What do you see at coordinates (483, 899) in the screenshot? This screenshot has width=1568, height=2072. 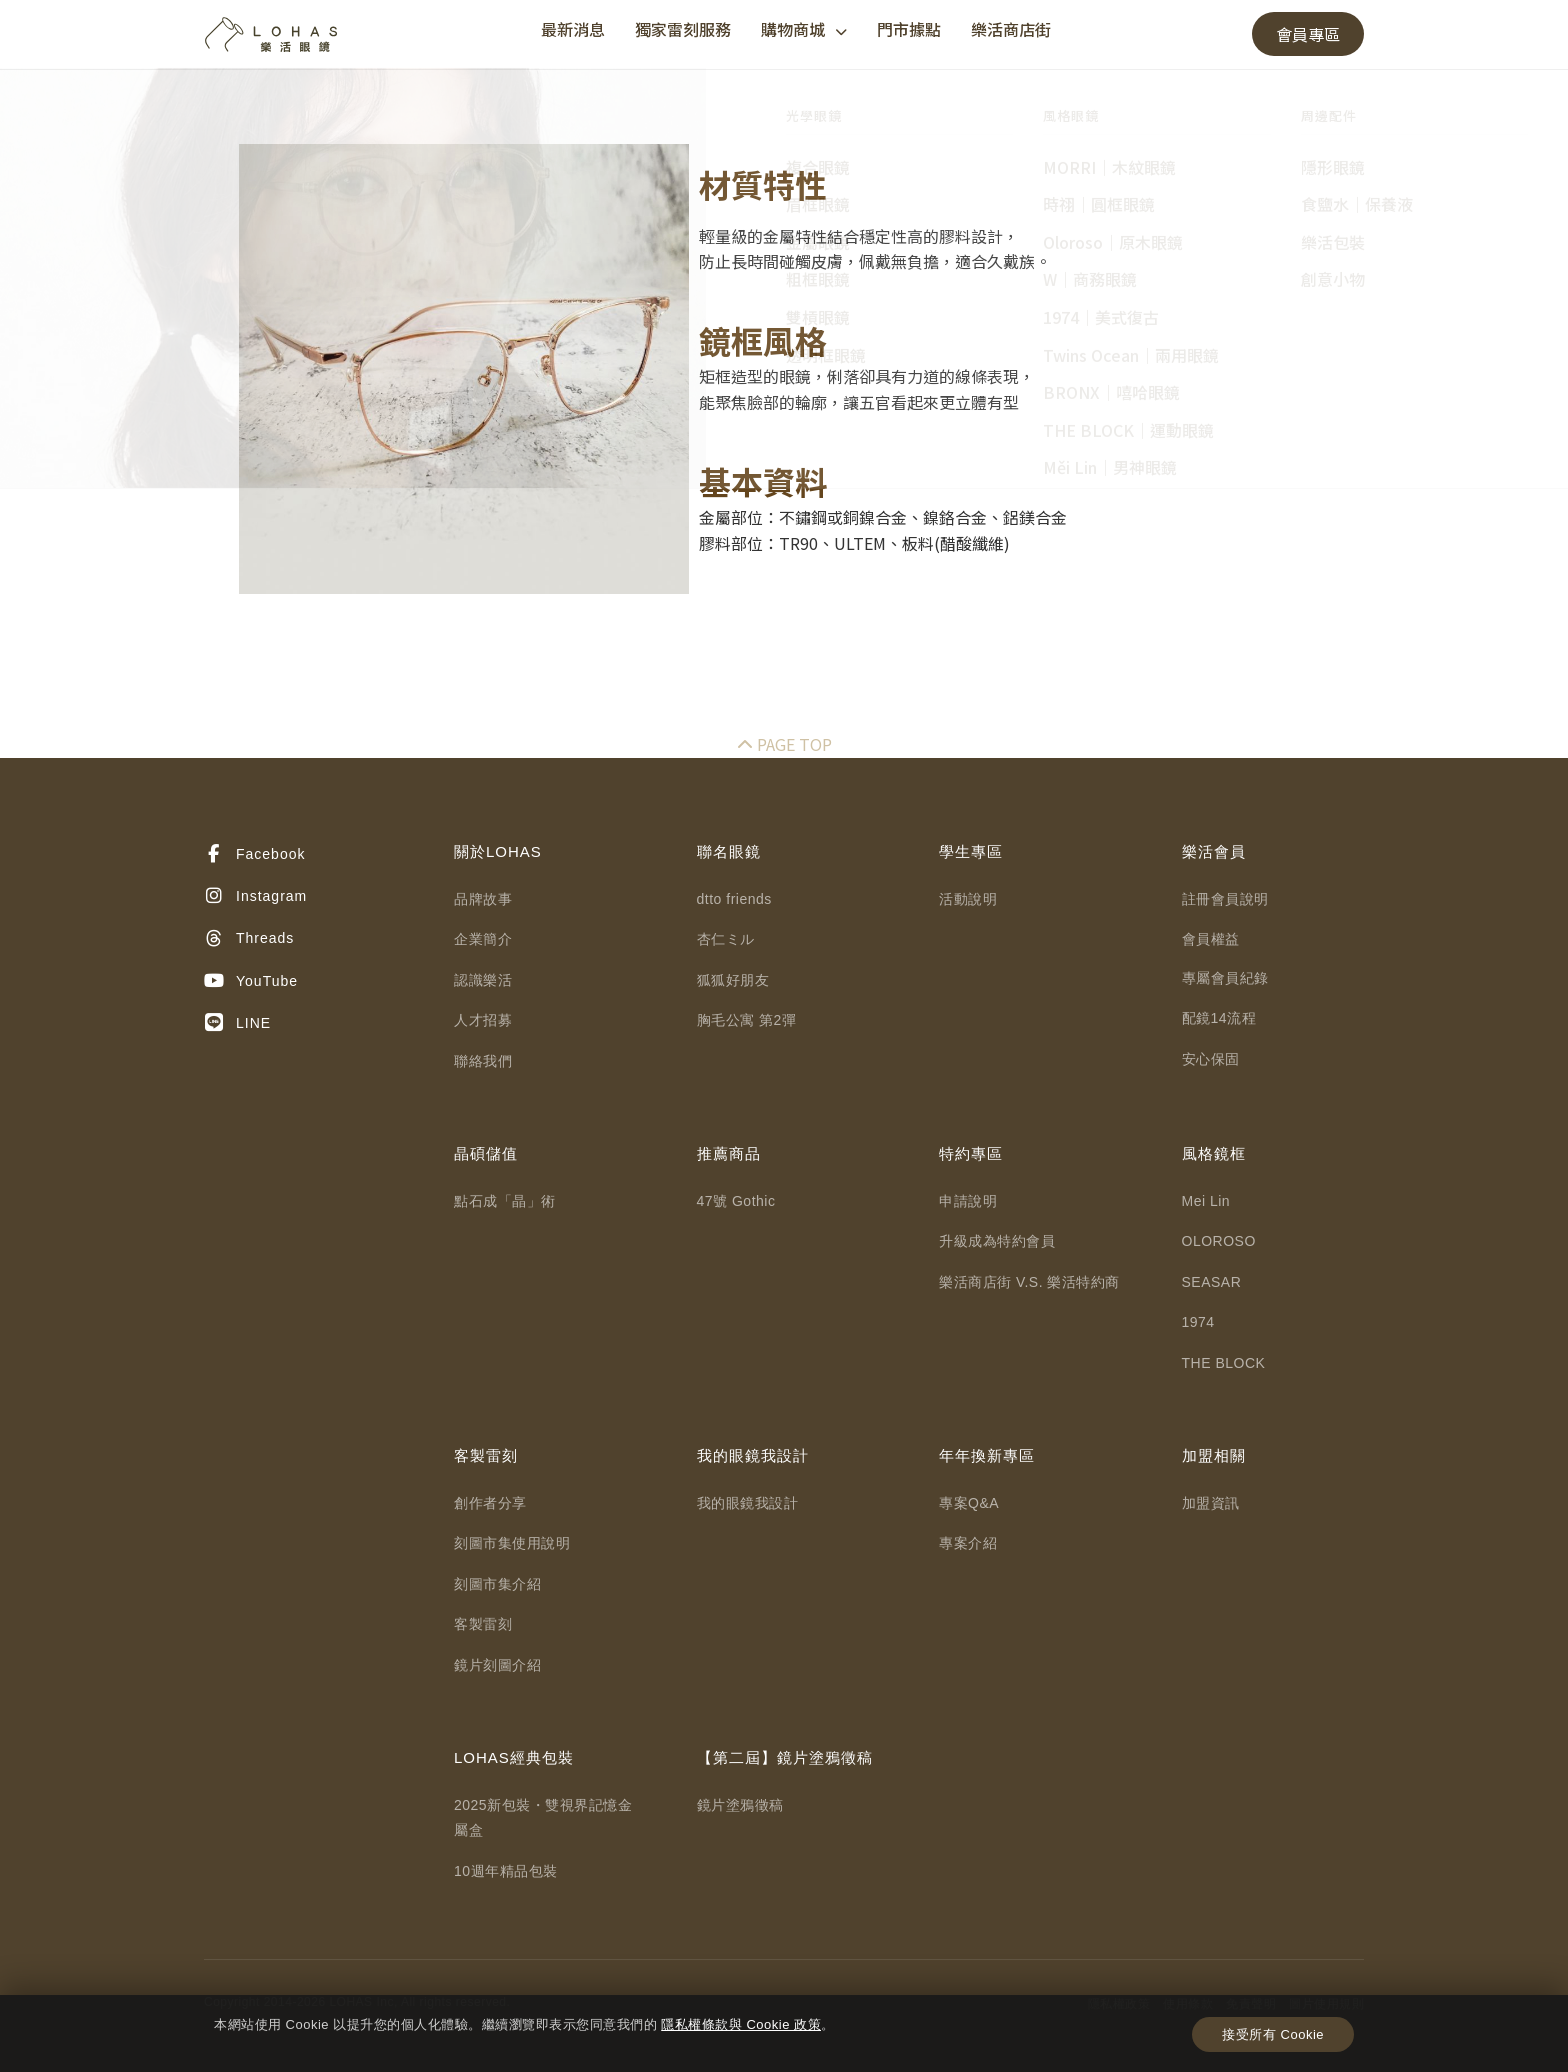 I see `品牌故事` at bounding box center [483, 899].